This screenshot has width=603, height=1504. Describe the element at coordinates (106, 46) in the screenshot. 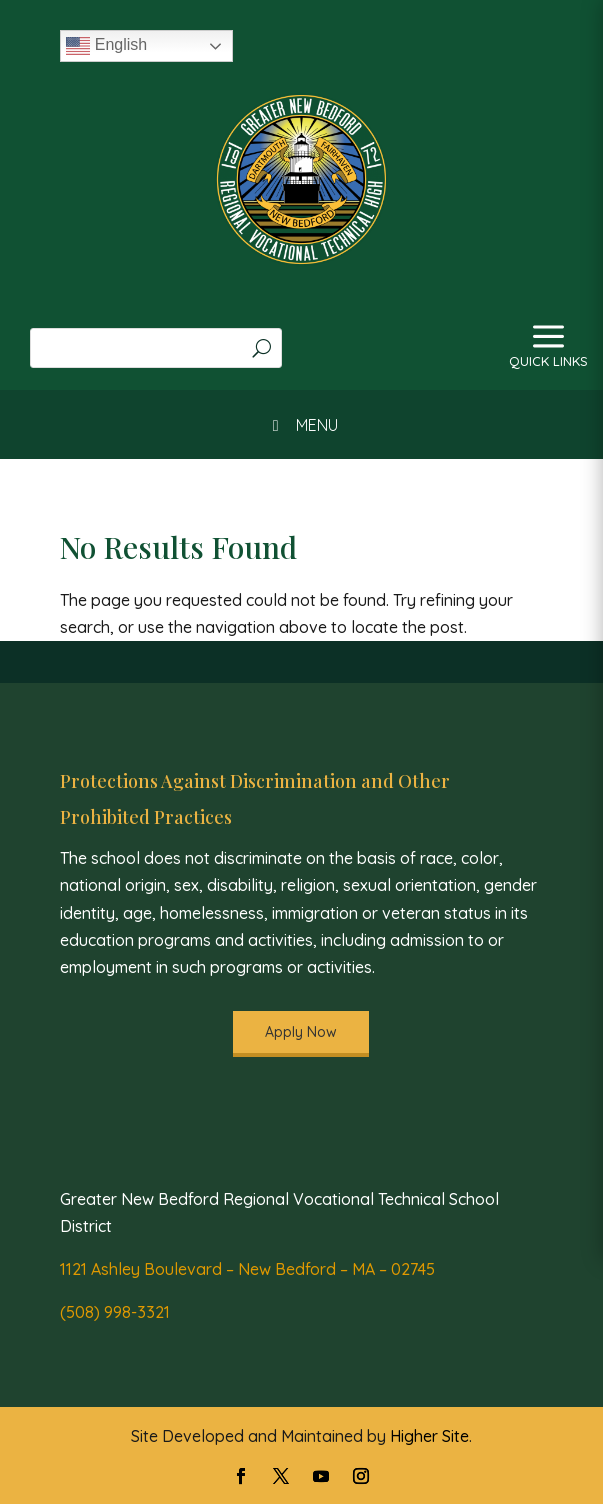

I see `English` at that location.